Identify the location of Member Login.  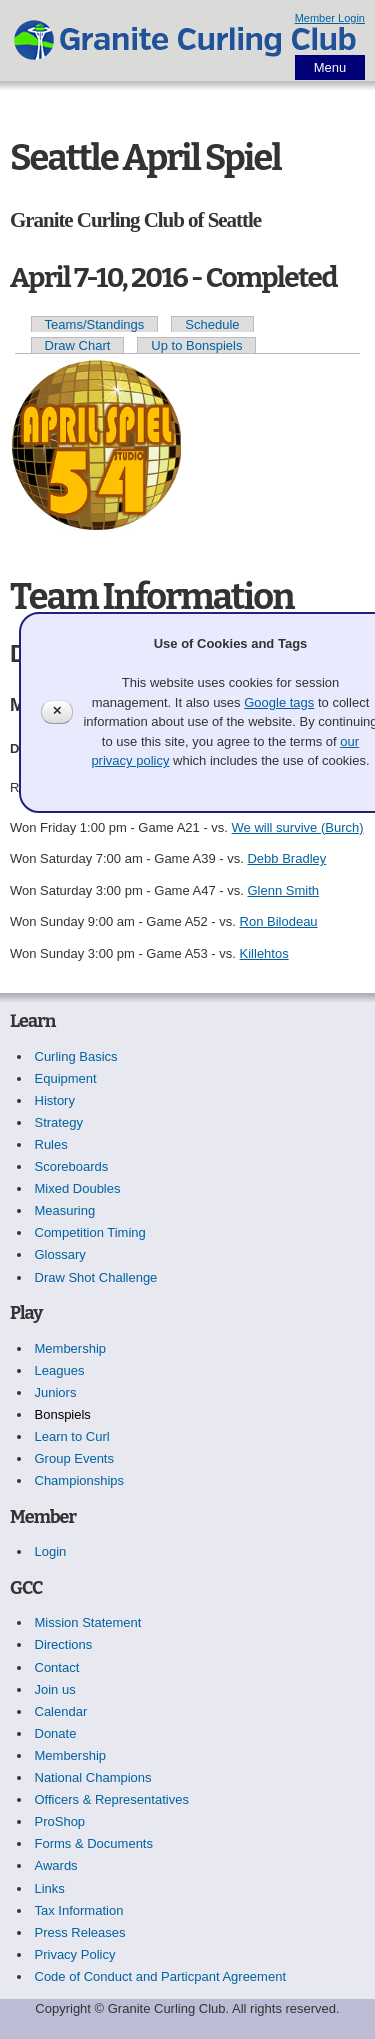
(330, 18).